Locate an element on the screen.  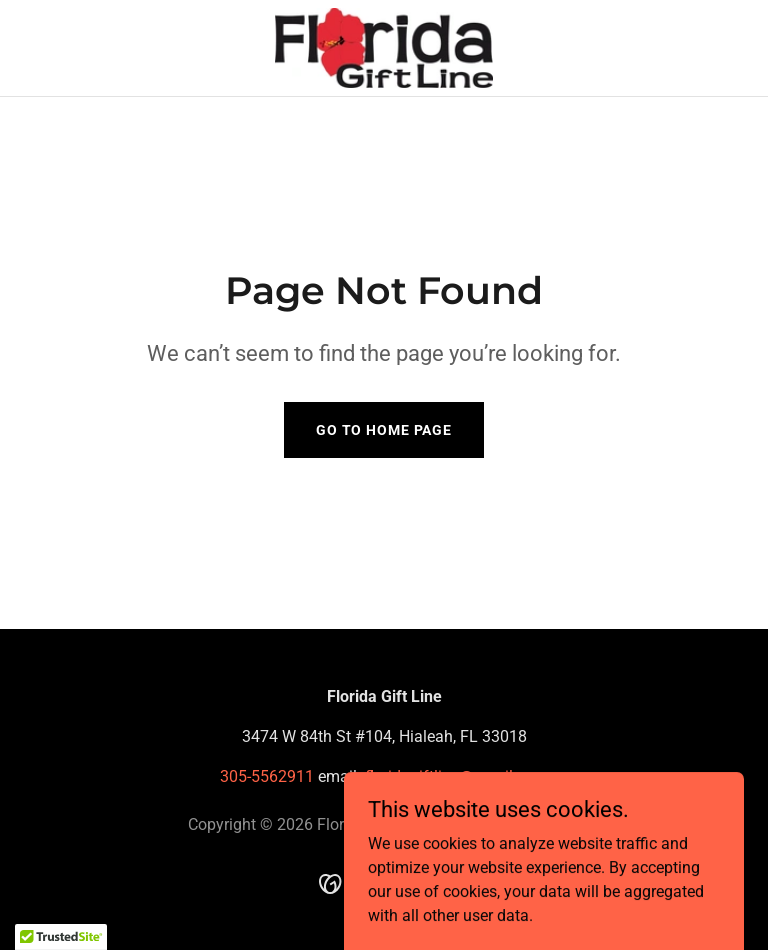
floridagiftline@gmail.com [link] is located at coordinates (456, 776).